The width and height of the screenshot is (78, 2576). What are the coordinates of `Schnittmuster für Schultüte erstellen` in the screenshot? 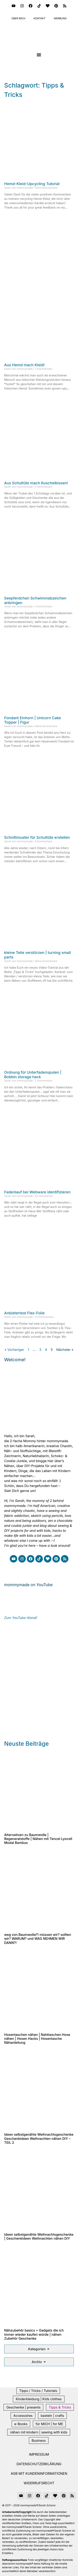 It's located at (37, 837).